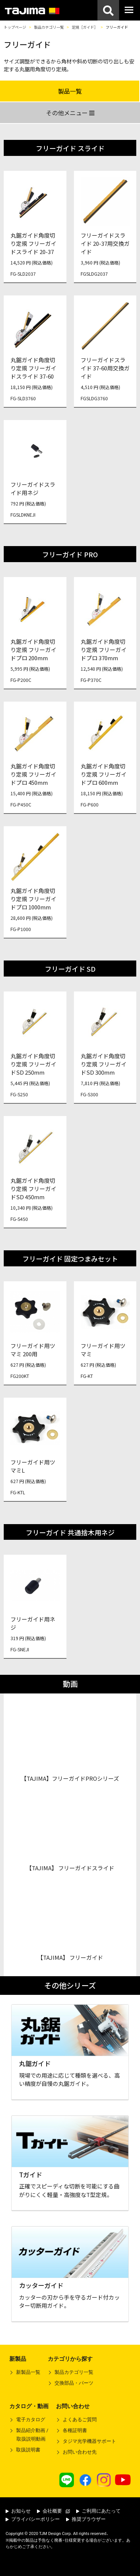  I want to click on タジマ光学機器サポート, so click(89, 2441).